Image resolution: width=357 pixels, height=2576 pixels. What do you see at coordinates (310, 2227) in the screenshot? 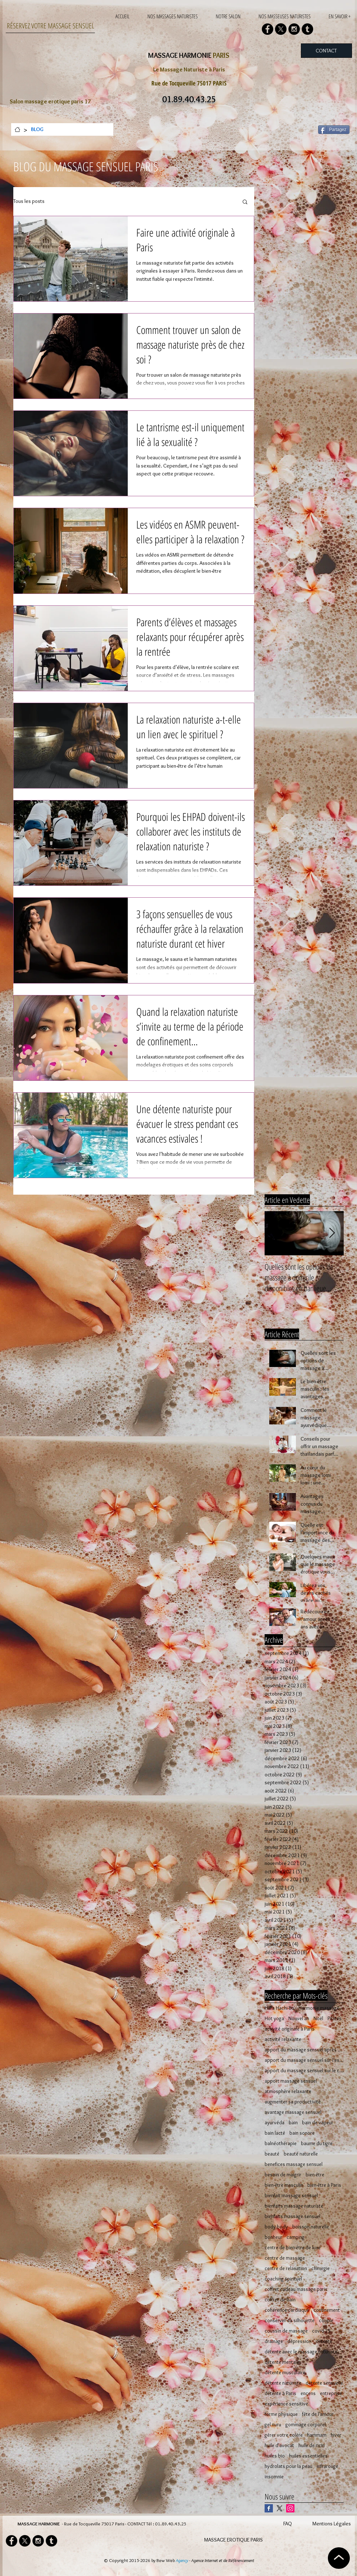
I see `boisson naturelle` at bounding box center [310, 2227].